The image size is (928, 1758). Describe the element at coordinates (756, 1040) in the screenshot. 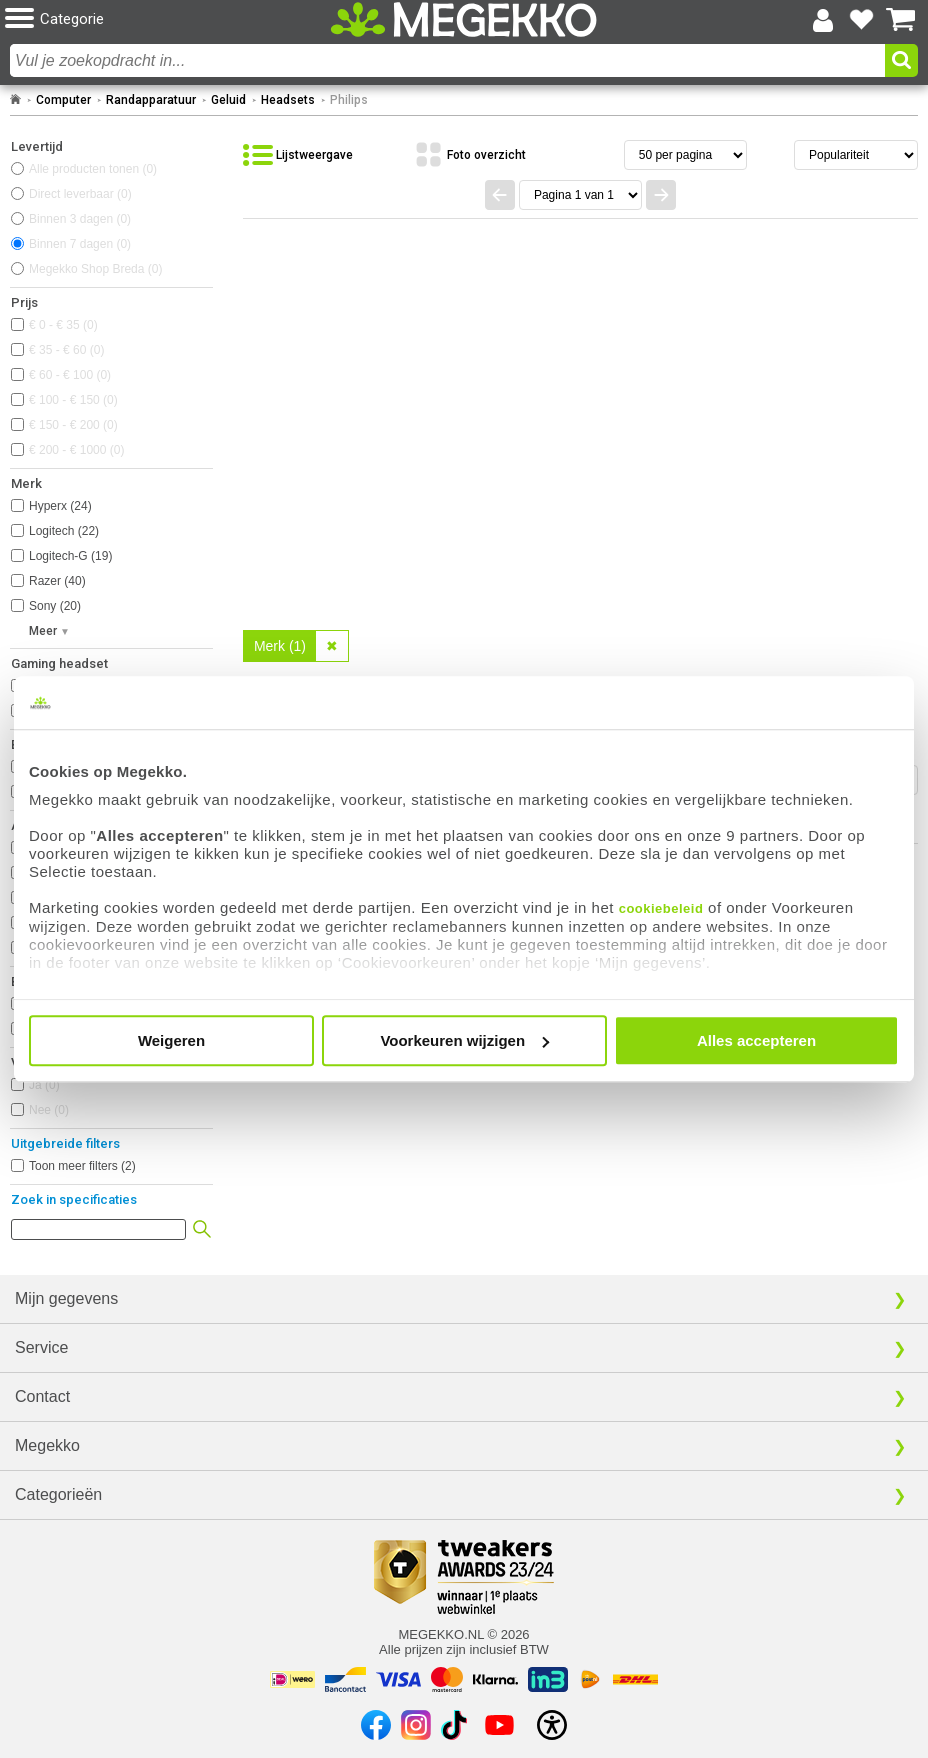

I see `Alles accepteren` at that location.